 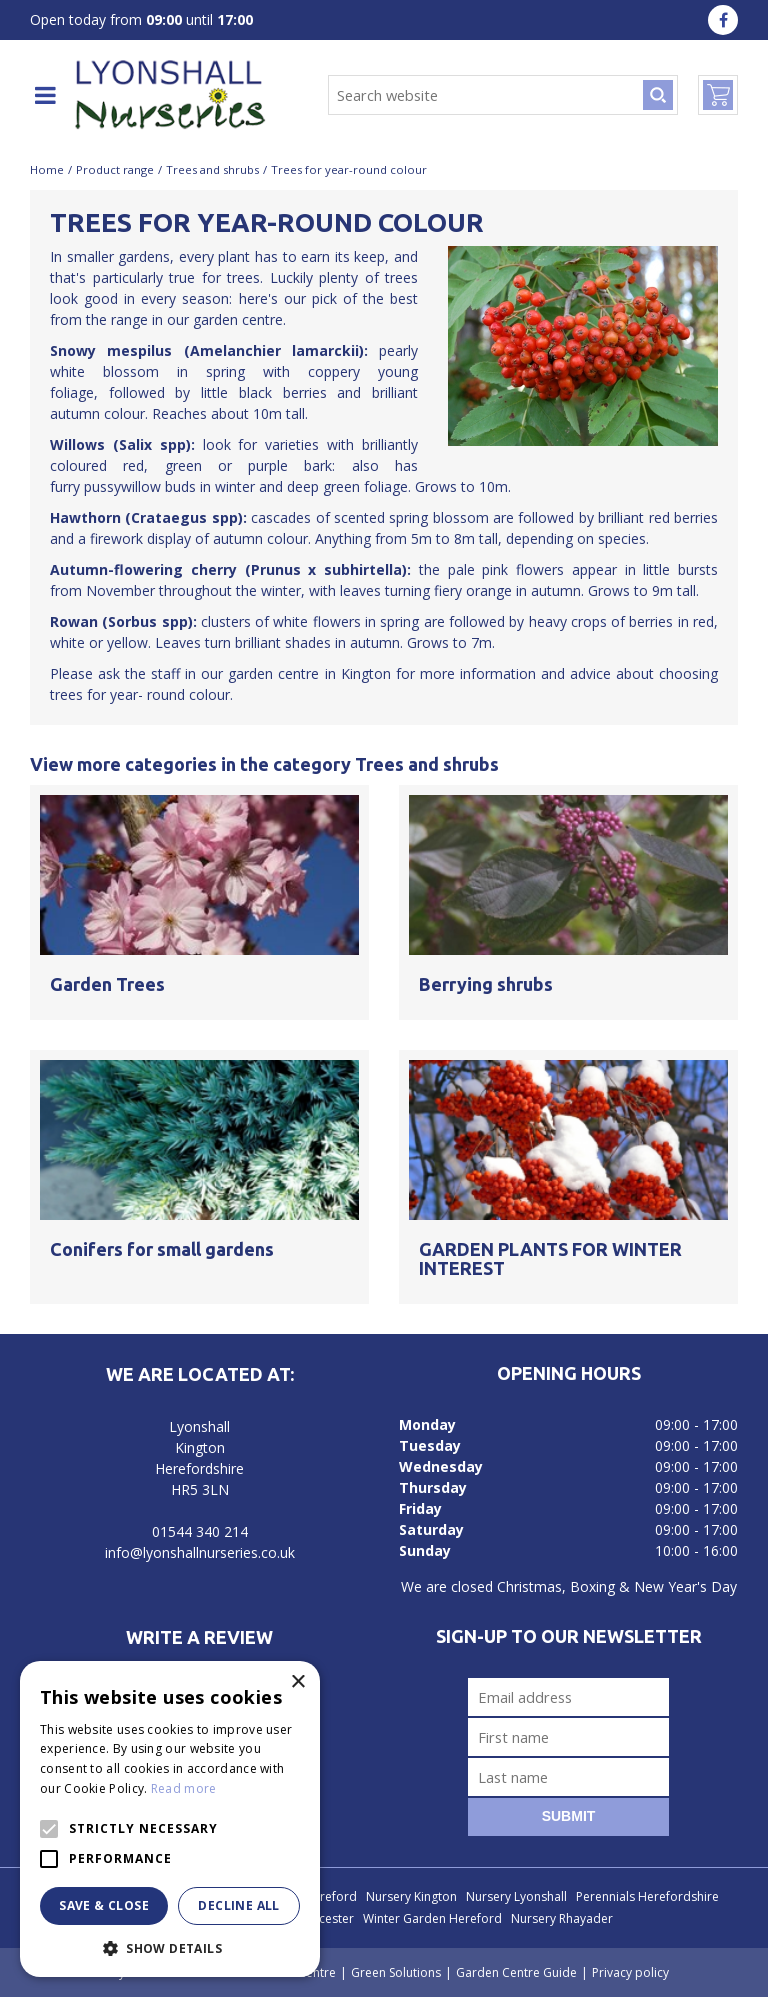 I want to click on Garden Centre Guide, so click(x=516, y=1972).